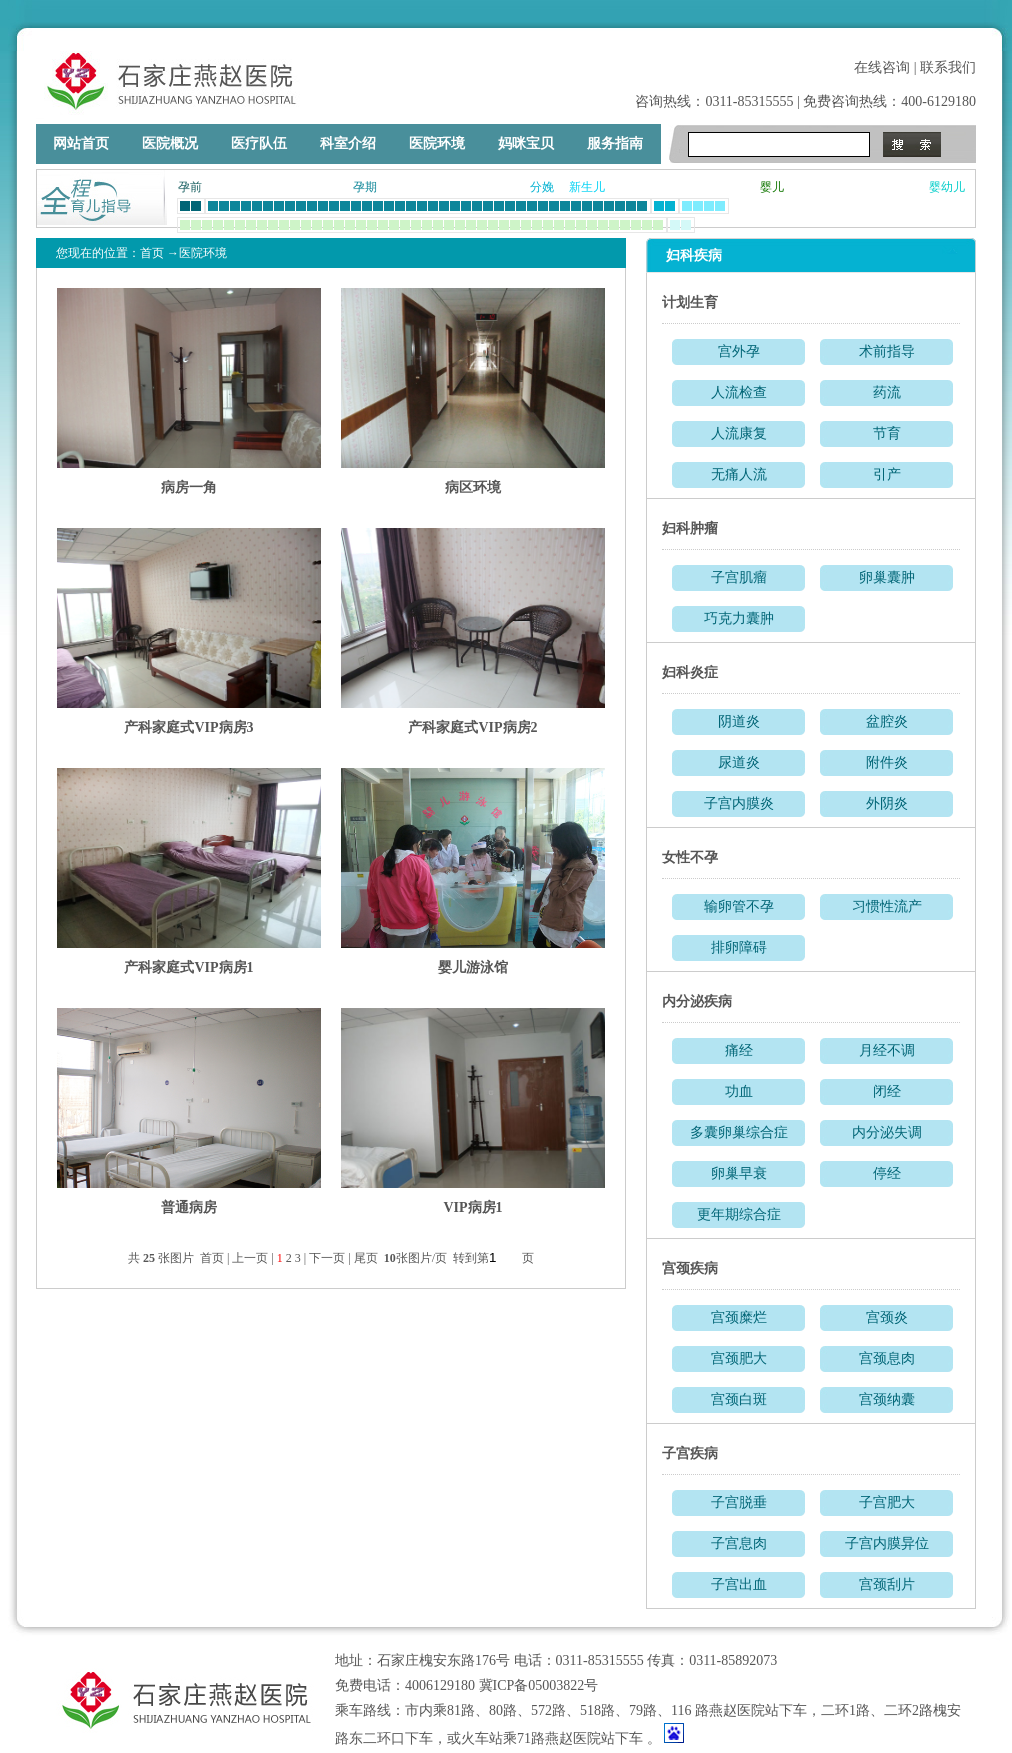 This screenshot has height=1753, width=1012. What do you see at coordinates (739, 1132) in the screenshot?
I see `多囊卵巢综合症` at bounding box center [739, 1132].